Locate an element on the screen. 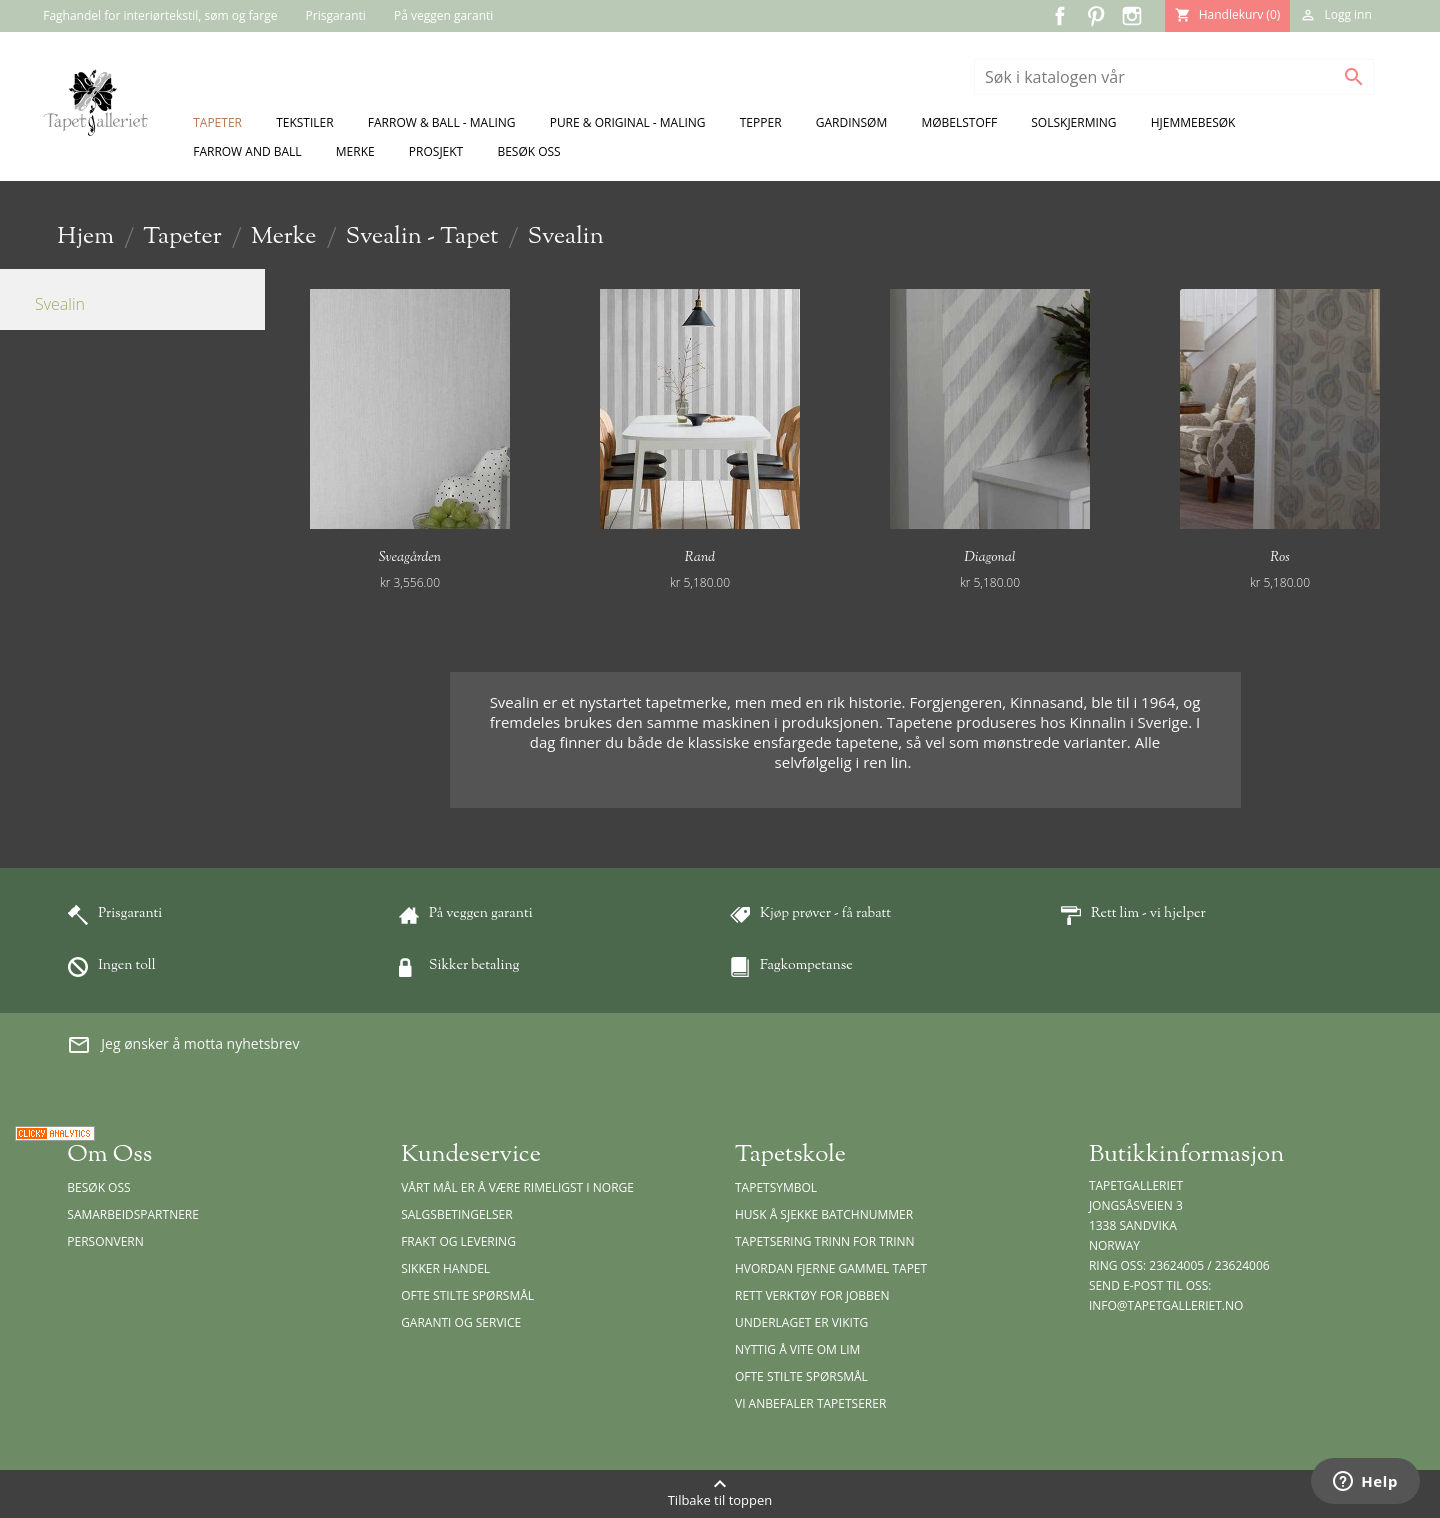 The width and height of the screenshot is (1440, 1518). Svealin is located at coordinates (60, 304).